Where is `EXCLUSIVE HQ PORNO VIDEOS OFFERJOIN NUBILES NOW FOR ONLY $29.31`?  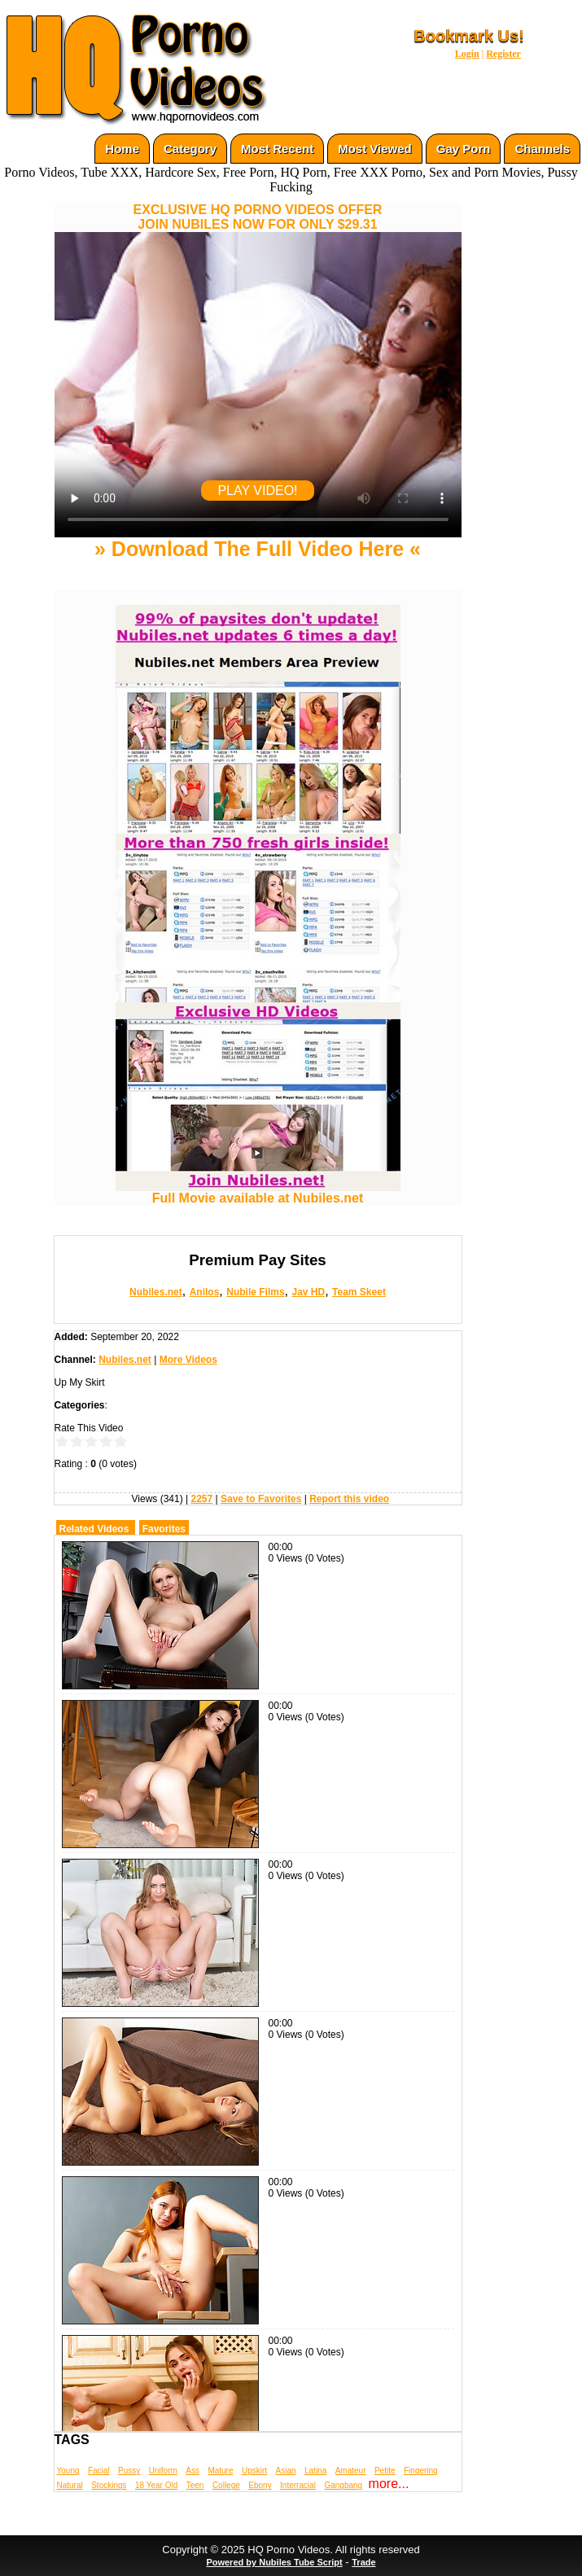 EXCLUSIVE HQ PORNO VIDEOS OFFERJOIN NUBILES NOW FOR ONLY $29.31 is located at coordinates (258, 217).